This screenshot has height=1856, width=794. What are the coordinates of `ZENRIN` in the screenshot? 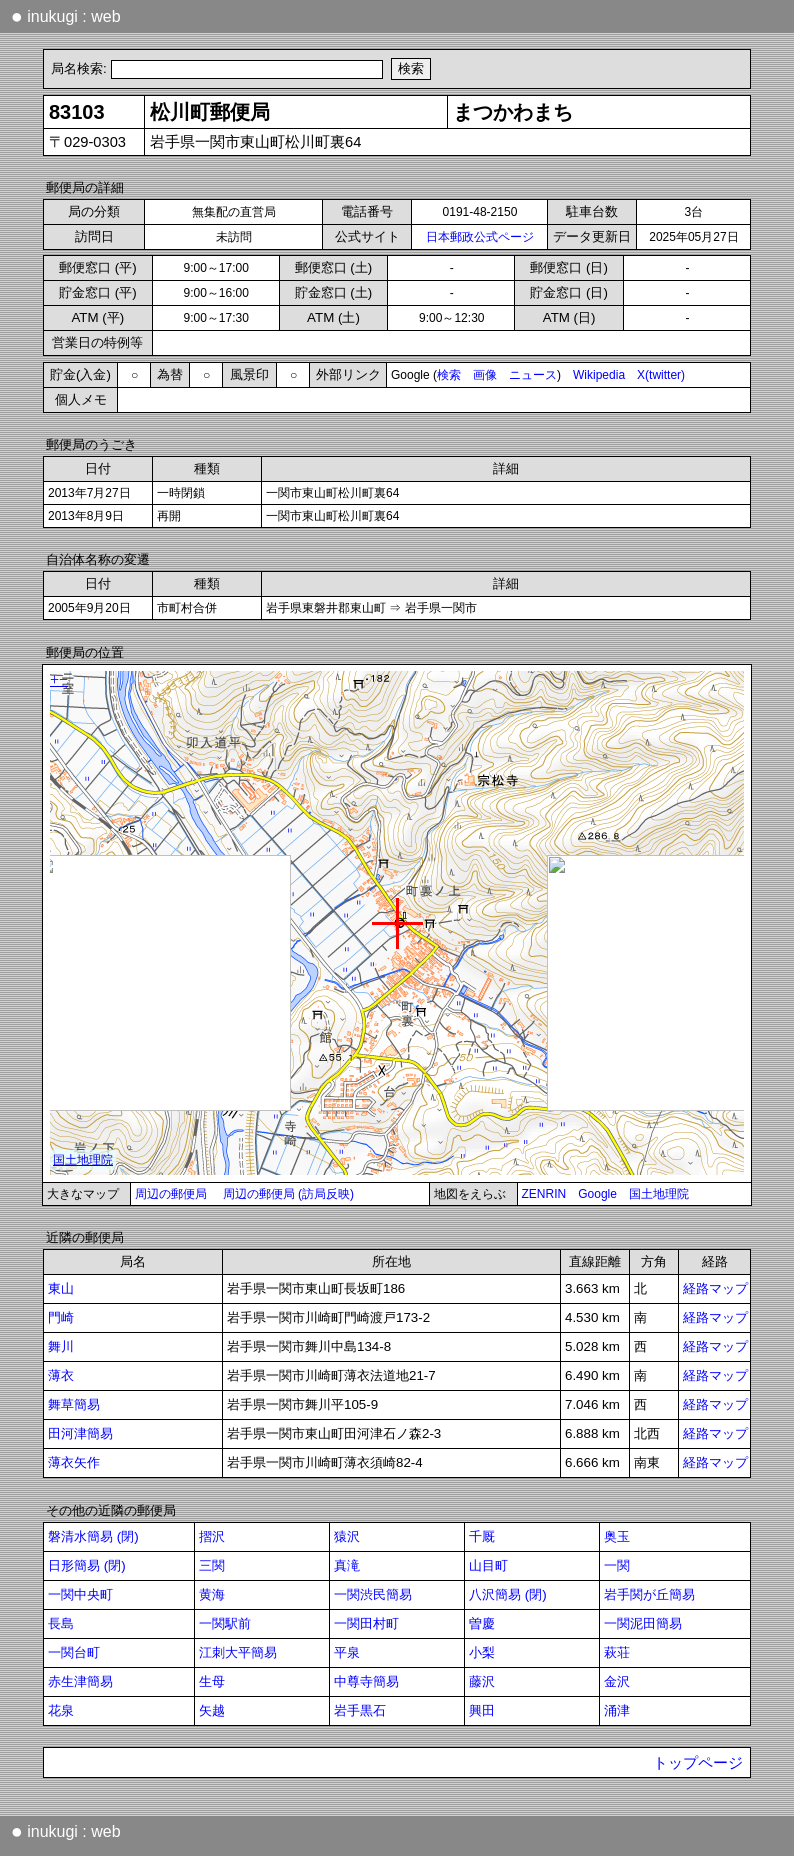 It's located at (544, 1194).